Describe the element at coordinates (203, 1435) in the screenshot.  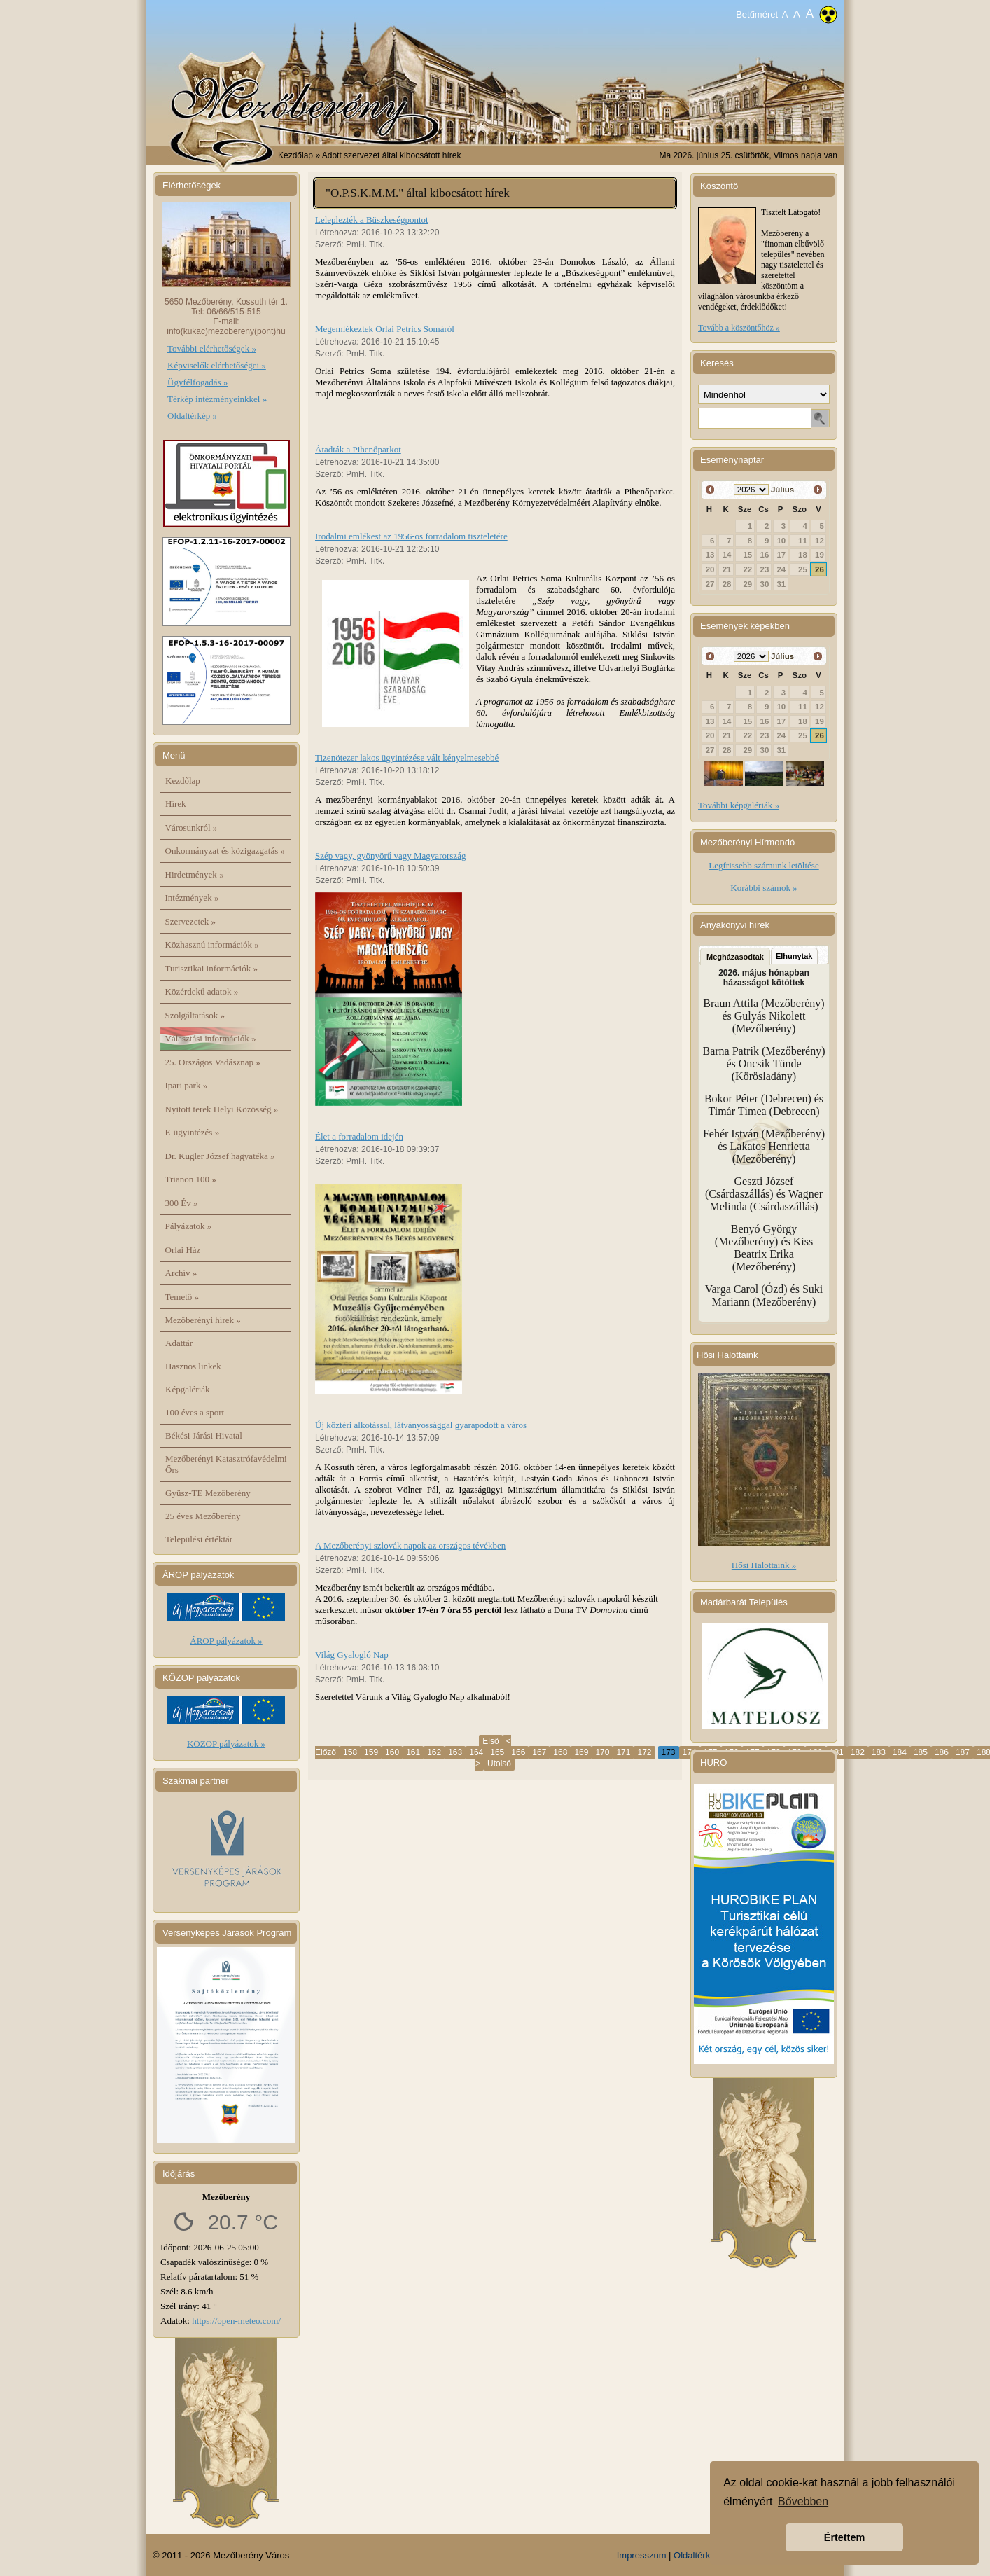
I see `Békési Járási Hivatal` at that location.